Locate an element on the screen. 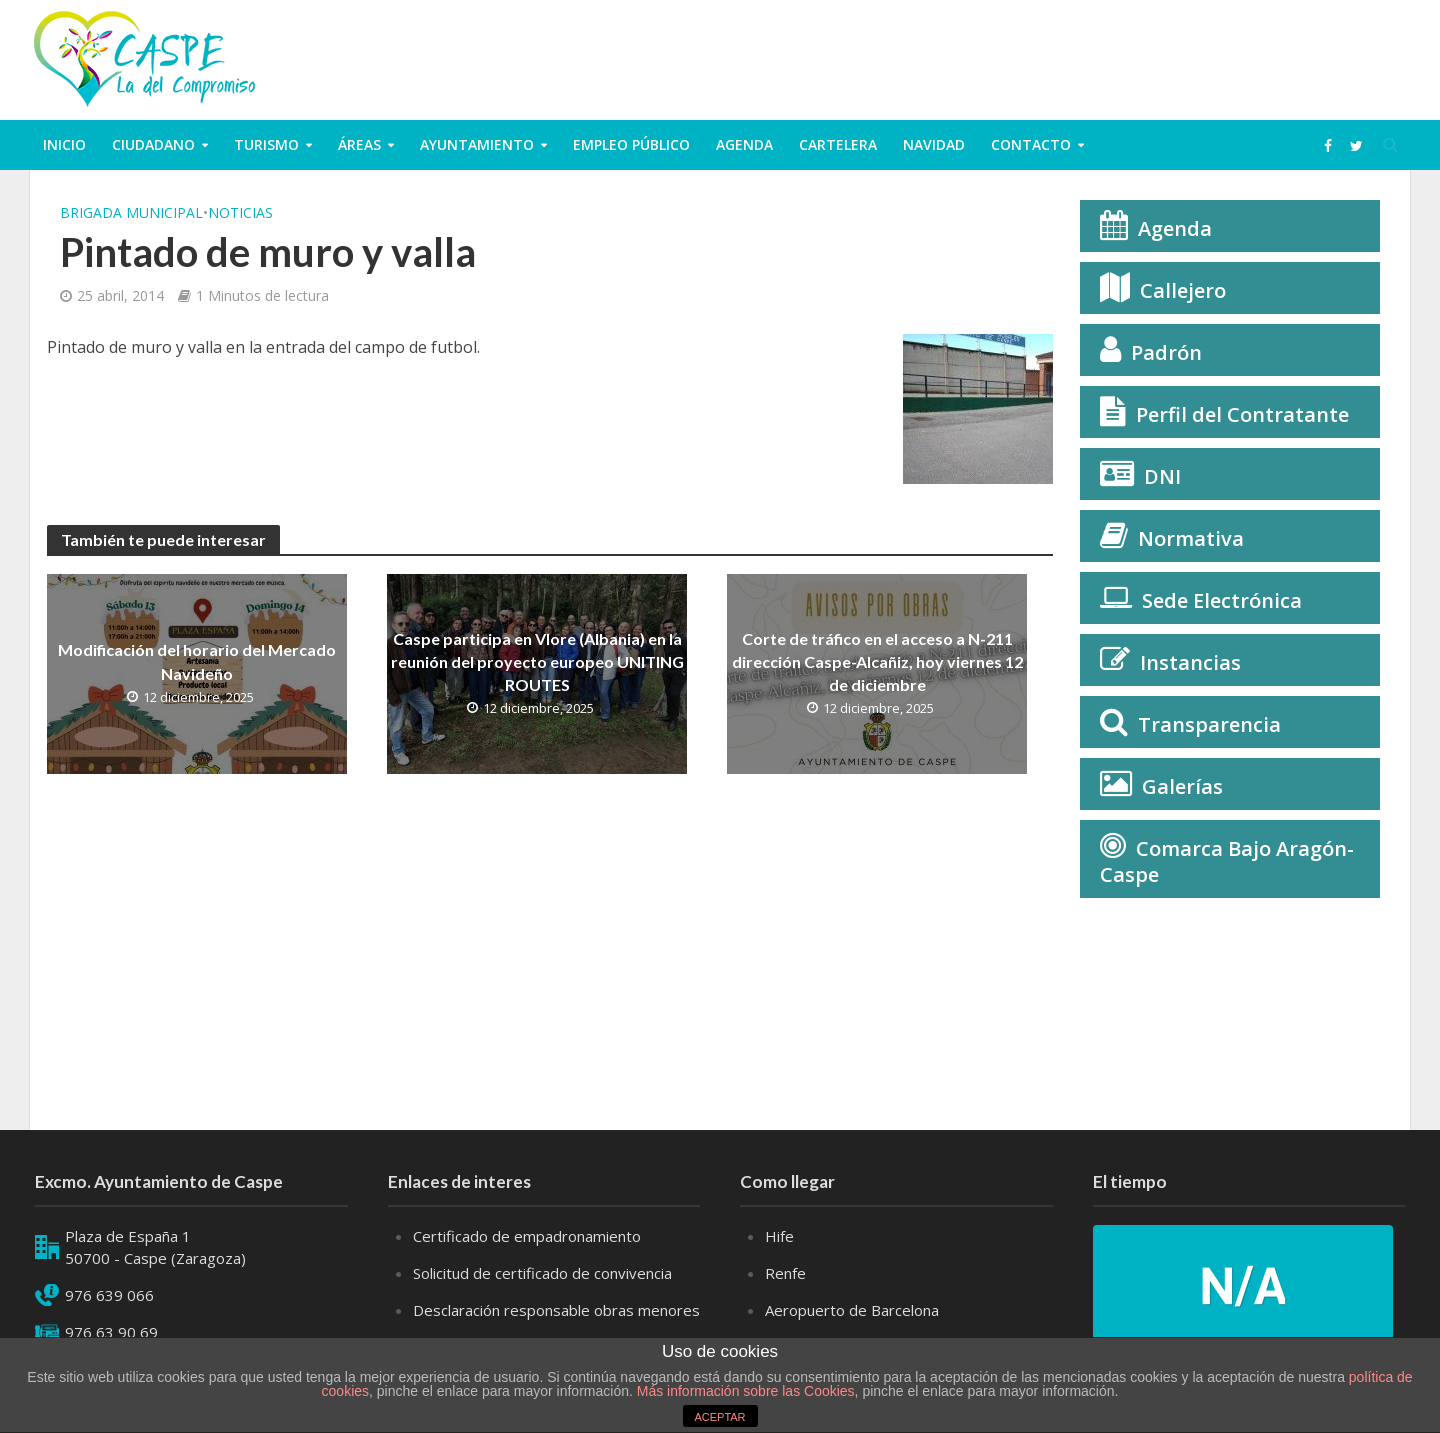 This screenshot has width=1440, height=1433. Sede Electrónica is located at coordinates (1222, 600).